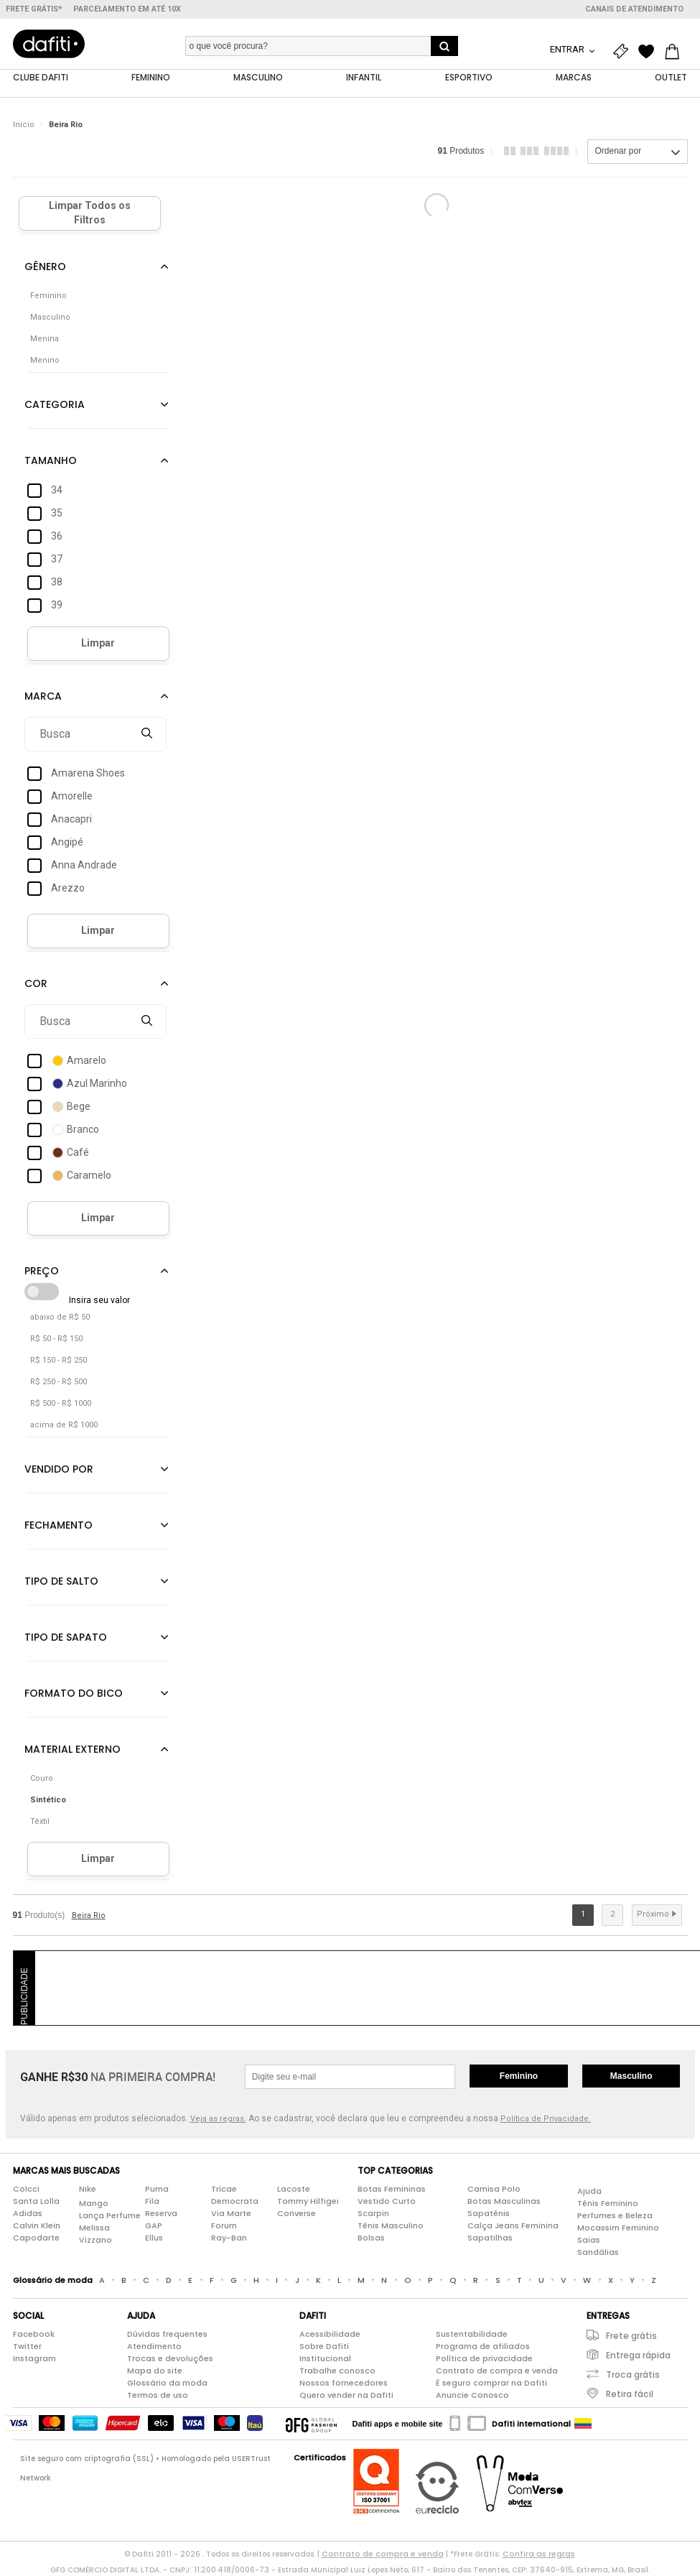 This screenshot has height=2576, width=700. What do you see at coordinates (157, 2396) in the screenshot?
I see `Termos de uso` at bounding box center [157, 2396].